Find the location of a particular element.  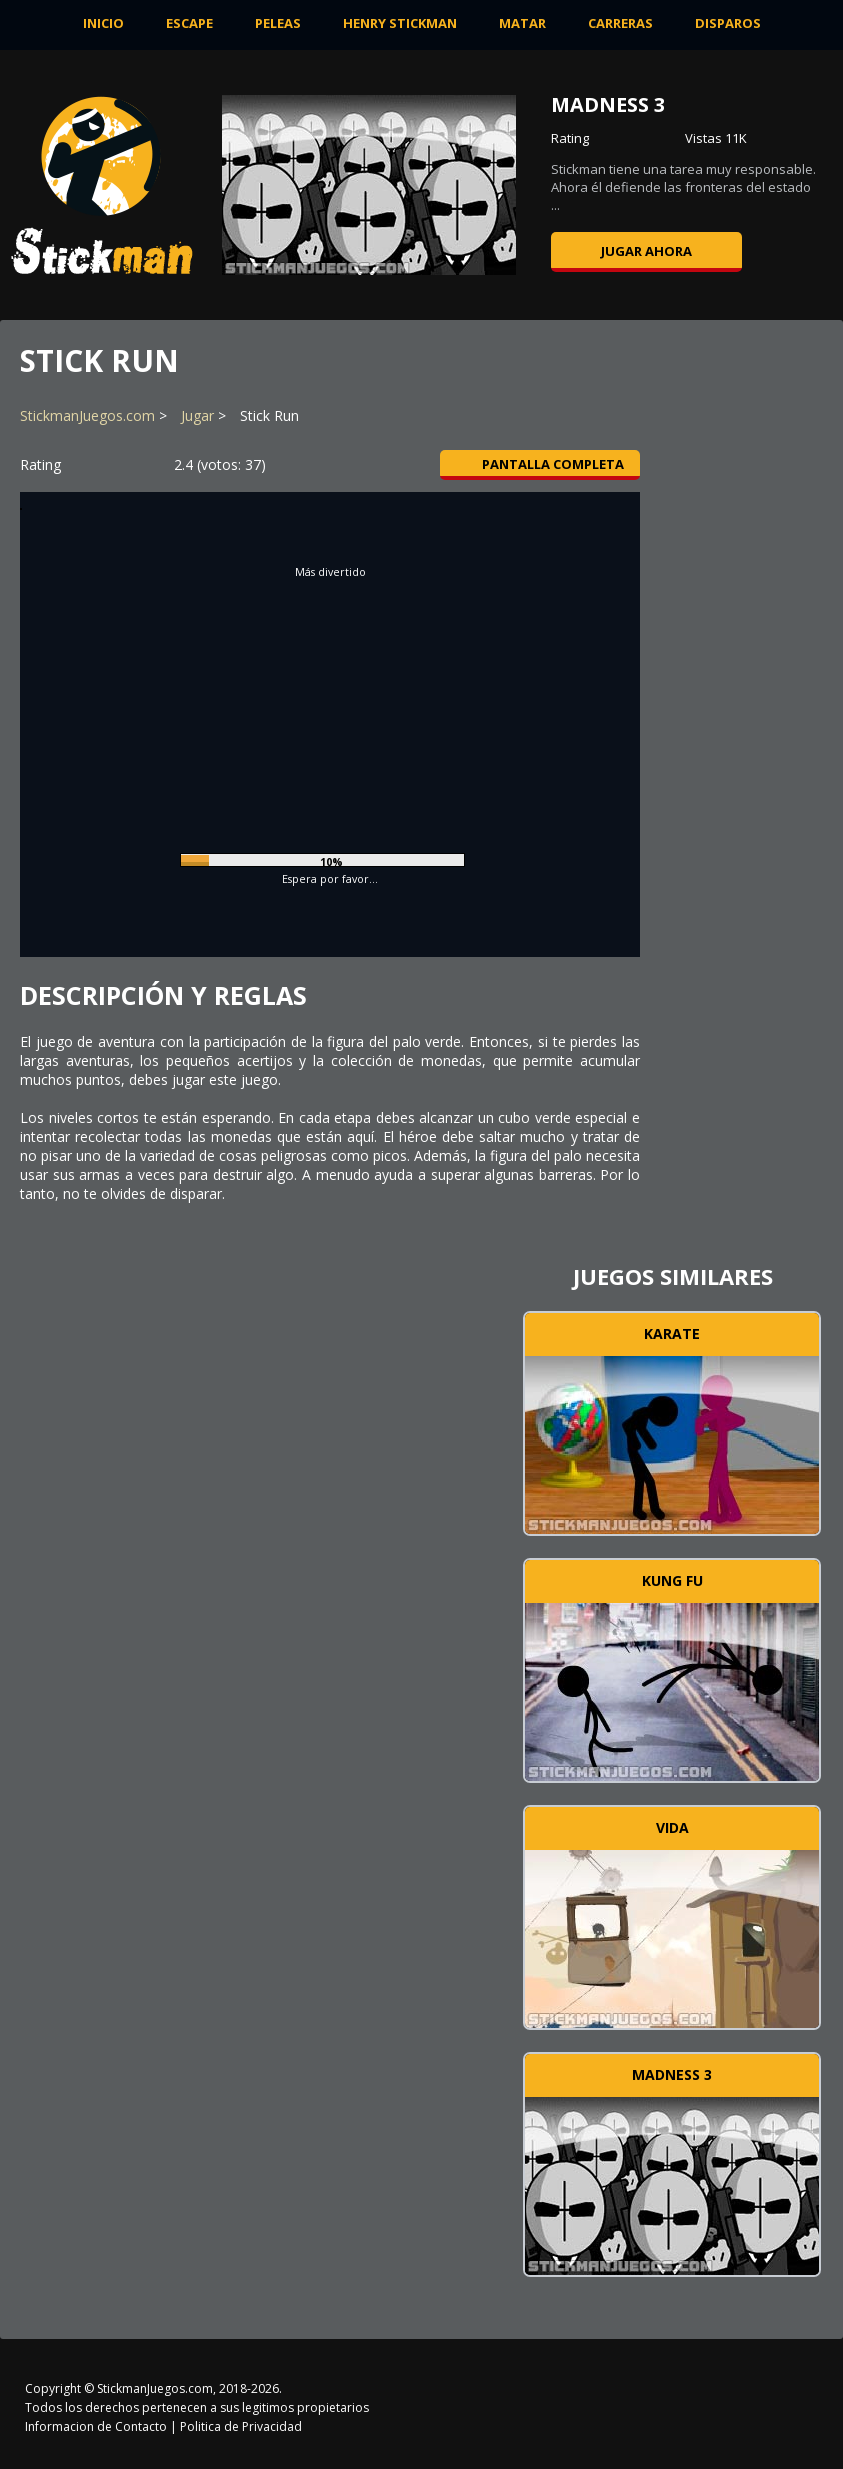

Pantalla completa is located at coordinates (540, 464).